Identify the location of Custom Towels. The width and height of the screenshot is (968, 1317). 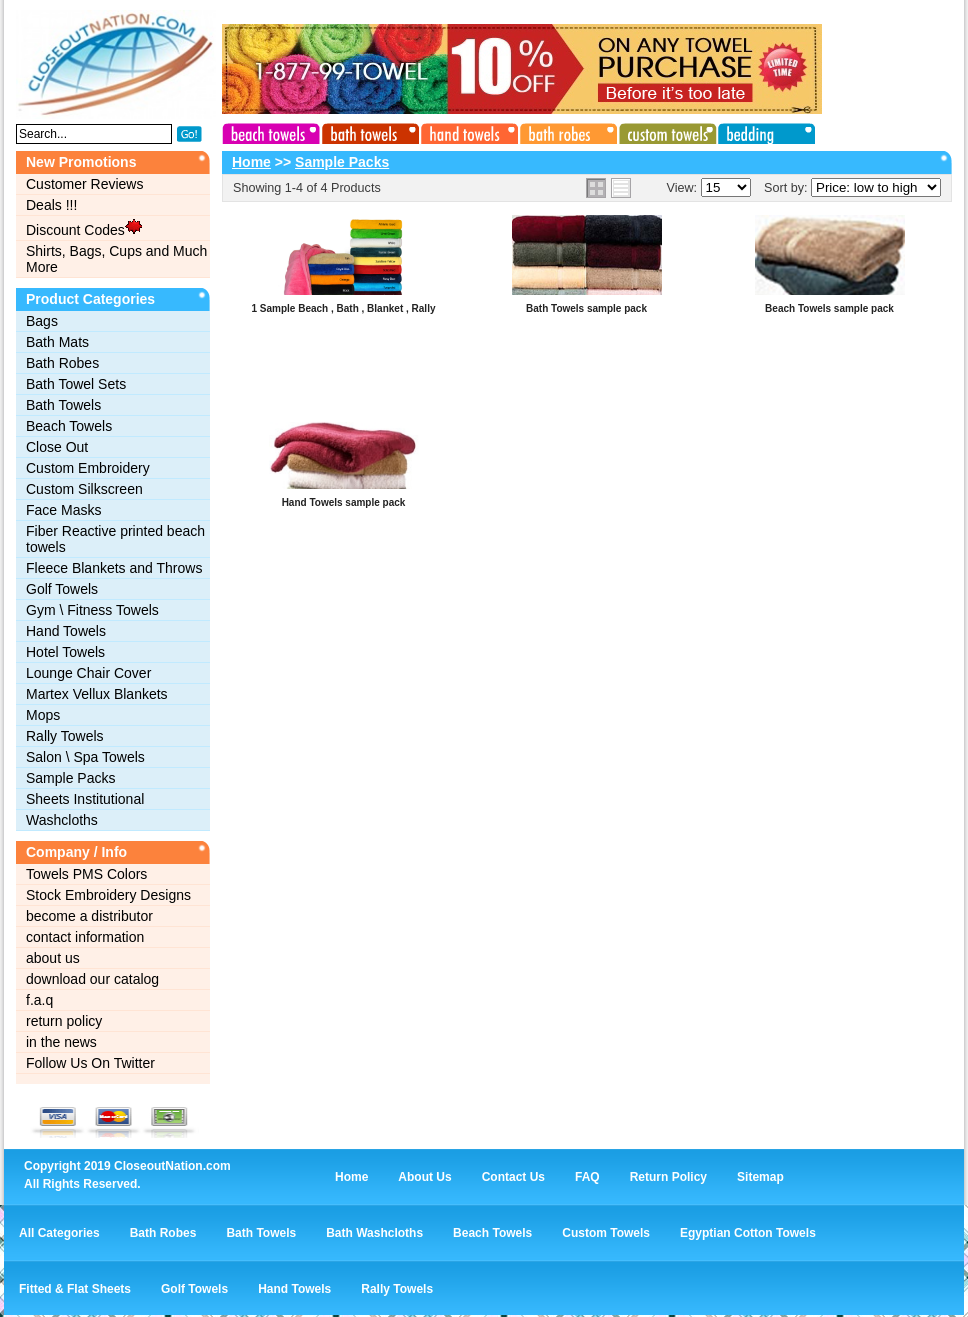
(606, 1233).